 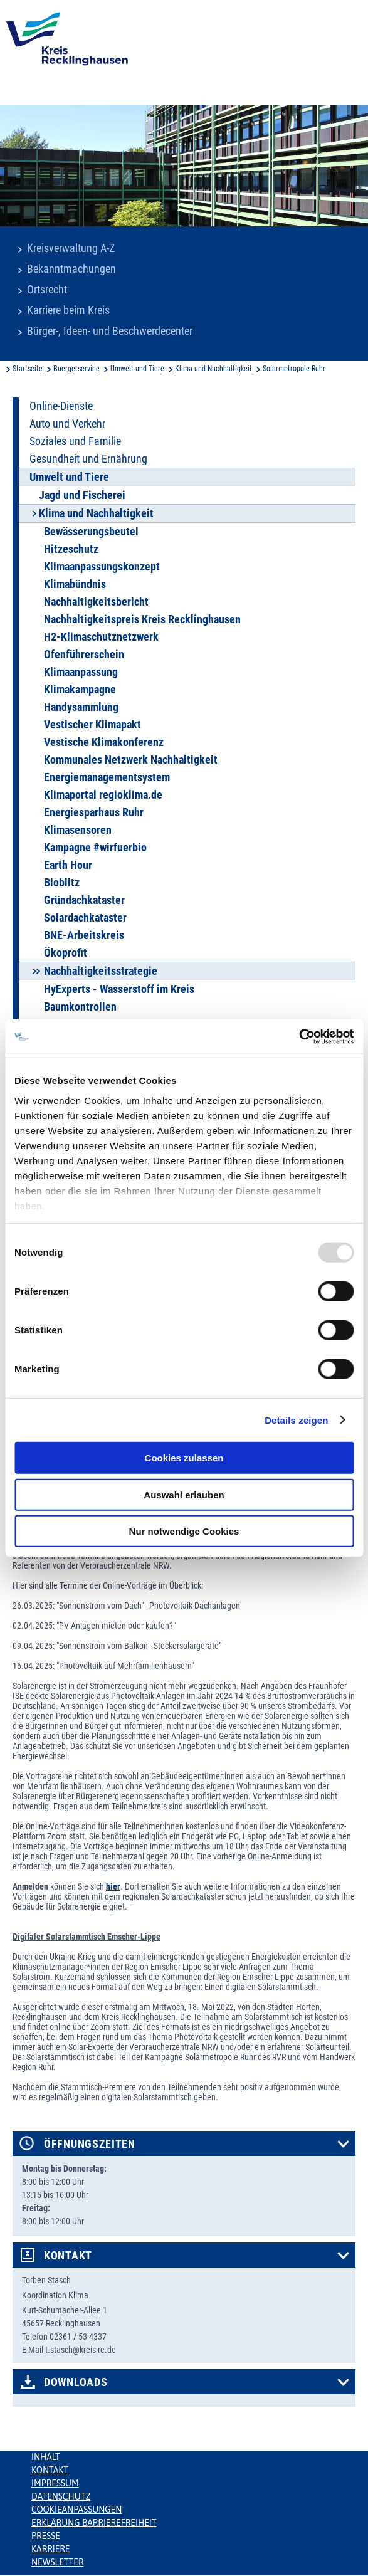 What do you see at coordinates (299, 1036) in the screenshot?
I see `[Usercentrics Cookiebot - öffnet in einem neuen Fenster]` at bounding box center [299, 1036].